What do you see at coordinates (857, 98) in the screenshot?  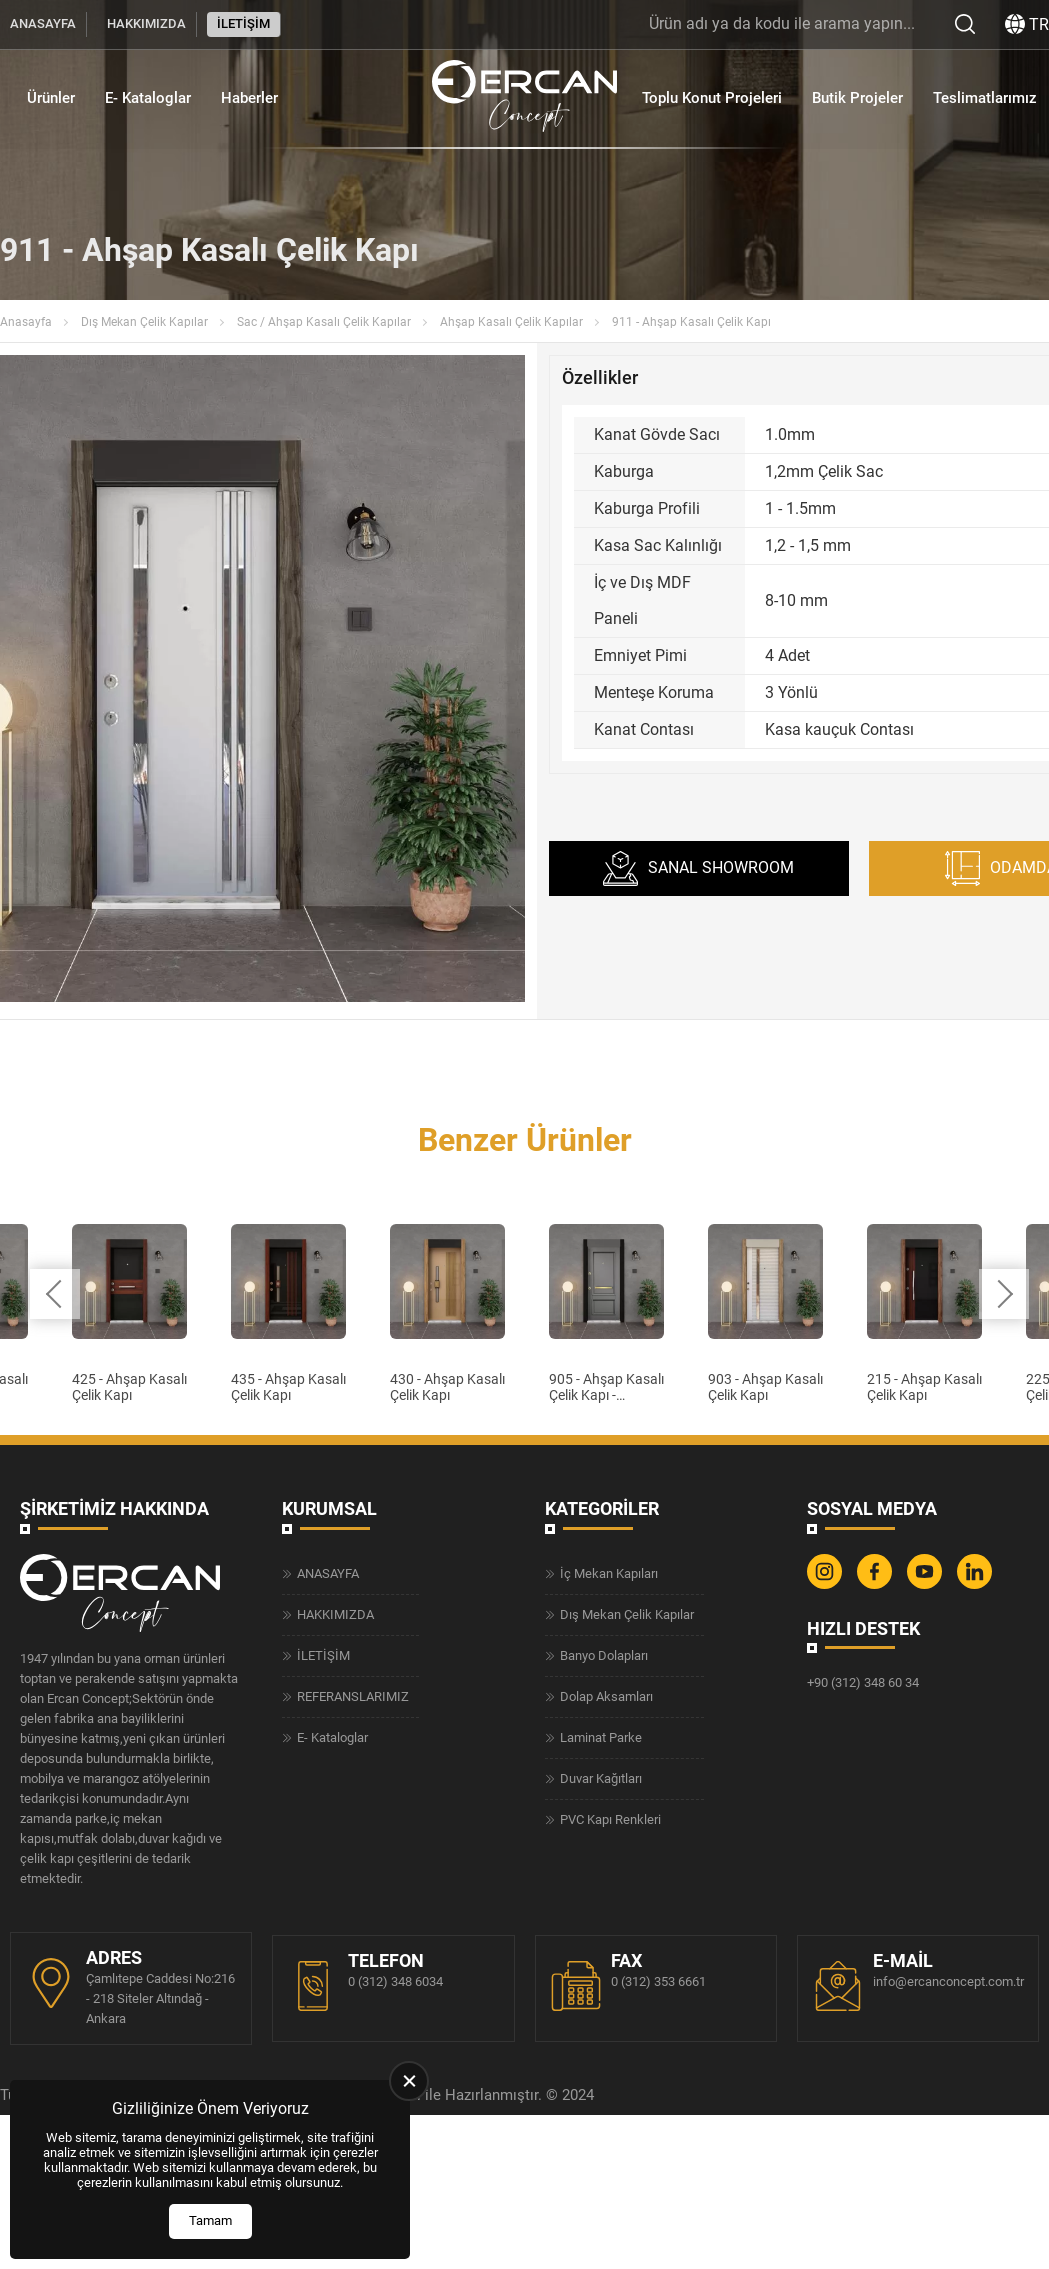 I see `Butik Projeler` at bounding box center [857, 98].